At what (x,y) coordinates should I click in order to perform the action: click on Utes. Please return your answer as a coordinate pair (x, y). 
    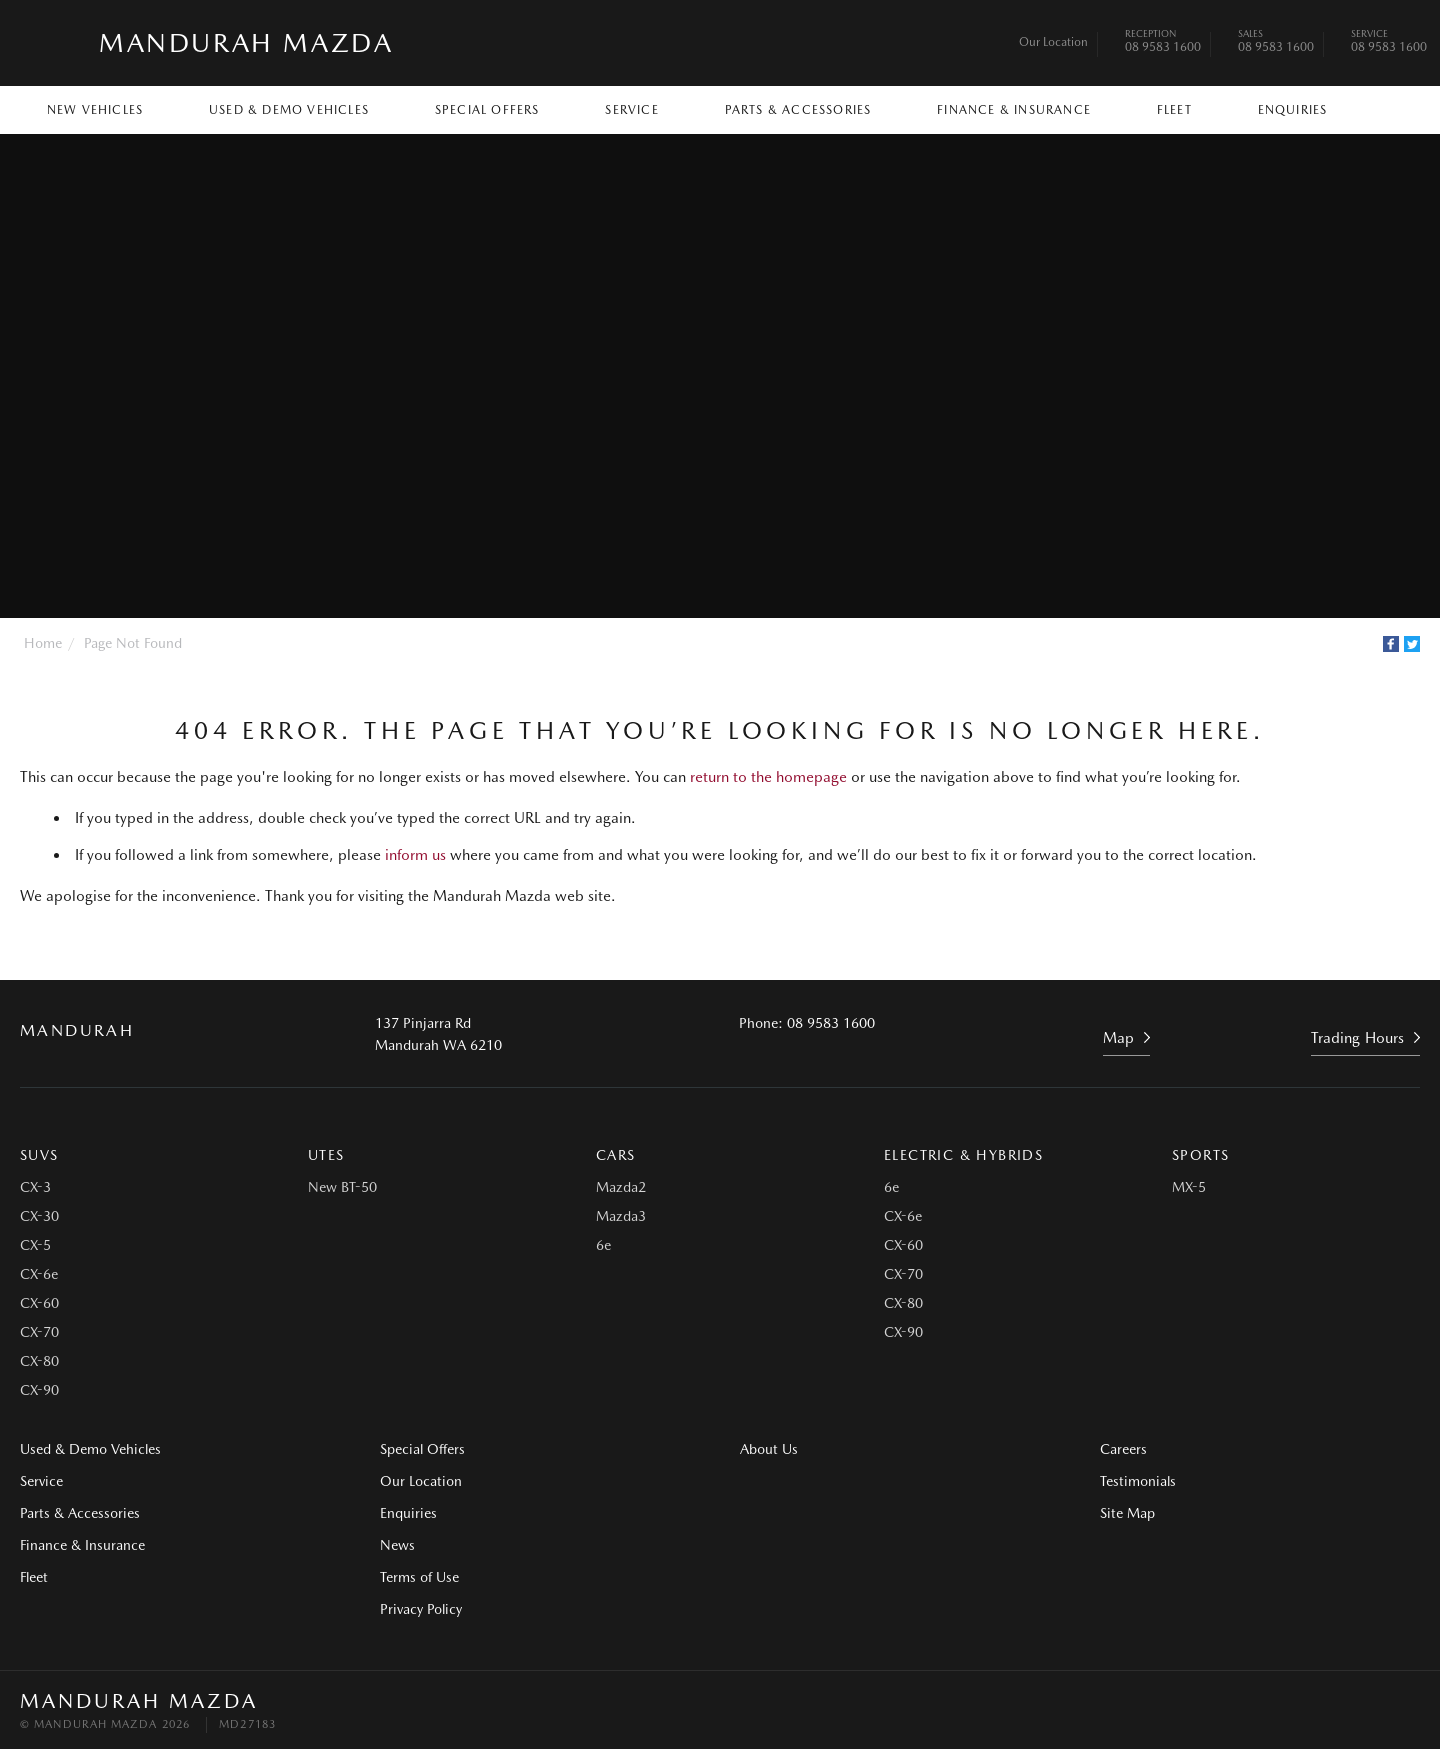
    Looking at the image, I should click on (326, 1155).